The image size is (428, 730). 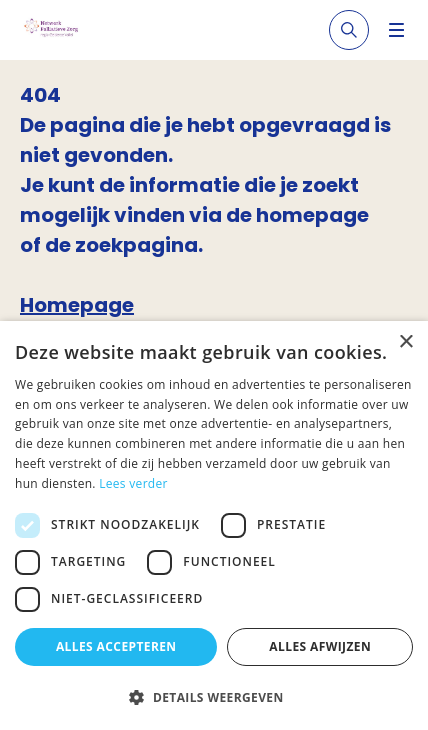 I want to click on Alles accepteren [button], so click(x=116, y=646).